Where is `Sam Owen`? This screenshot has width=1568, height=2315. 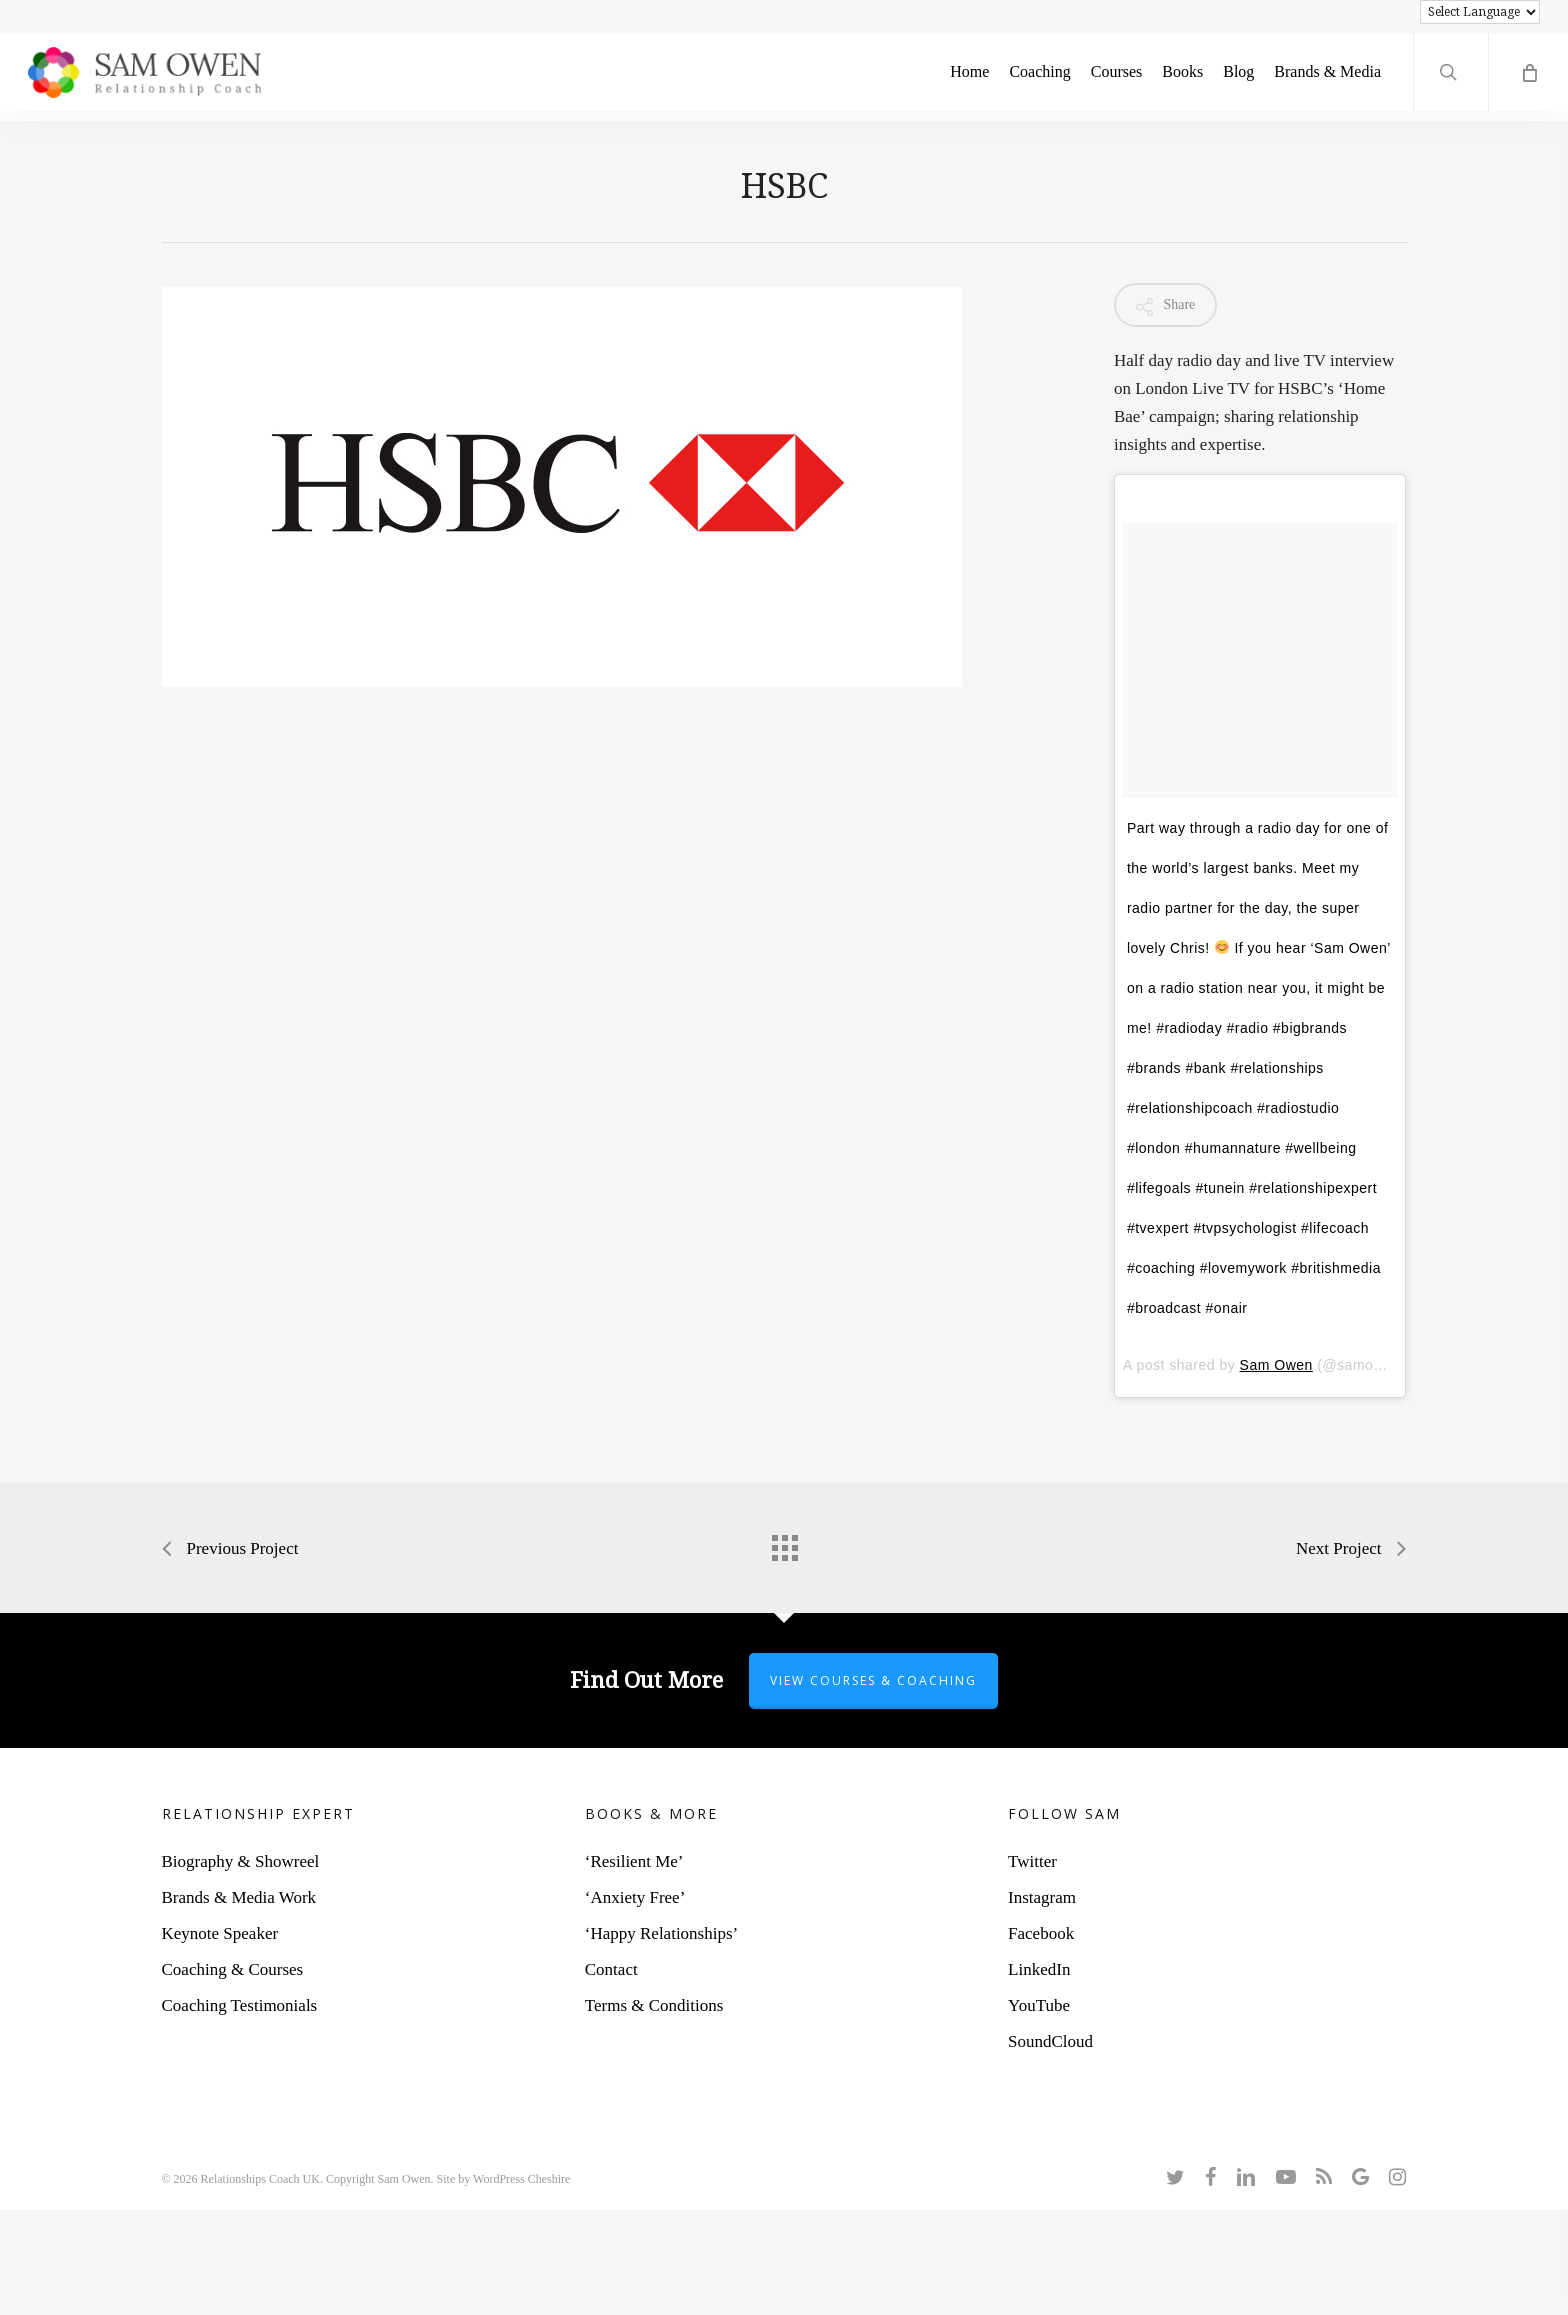
Sam Owen is located at coordinates (1276, 1365).